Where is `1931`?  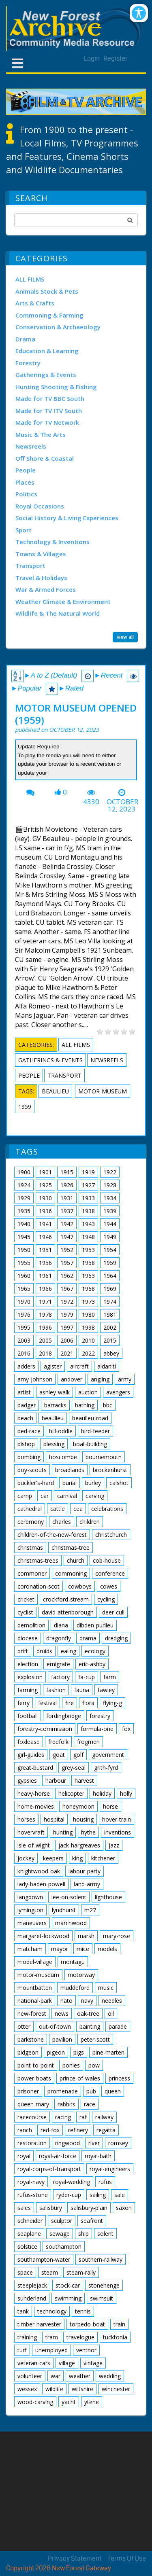
1931 is located at coordinates (66, 1198).